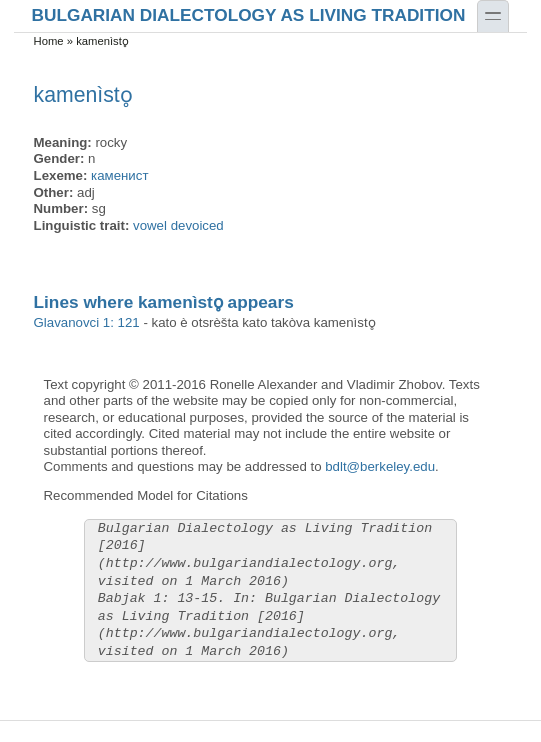 The height and width of the screenshot is (742, 541). I want to click on bdlt@berkeley.edu, so click(380, 466).